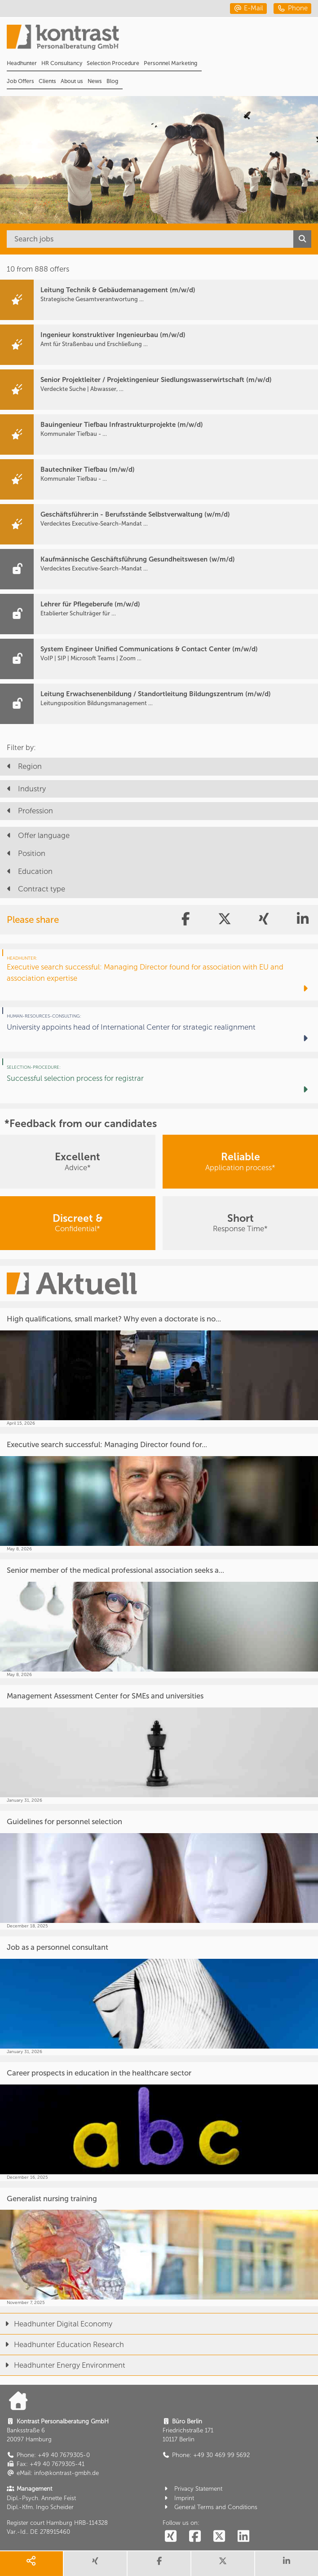 The height and width of the screenshot is (2576, 318). Describe the element at coordinates (219, 2537) in the screenshot. I see `[social follow twitter]` at that location.